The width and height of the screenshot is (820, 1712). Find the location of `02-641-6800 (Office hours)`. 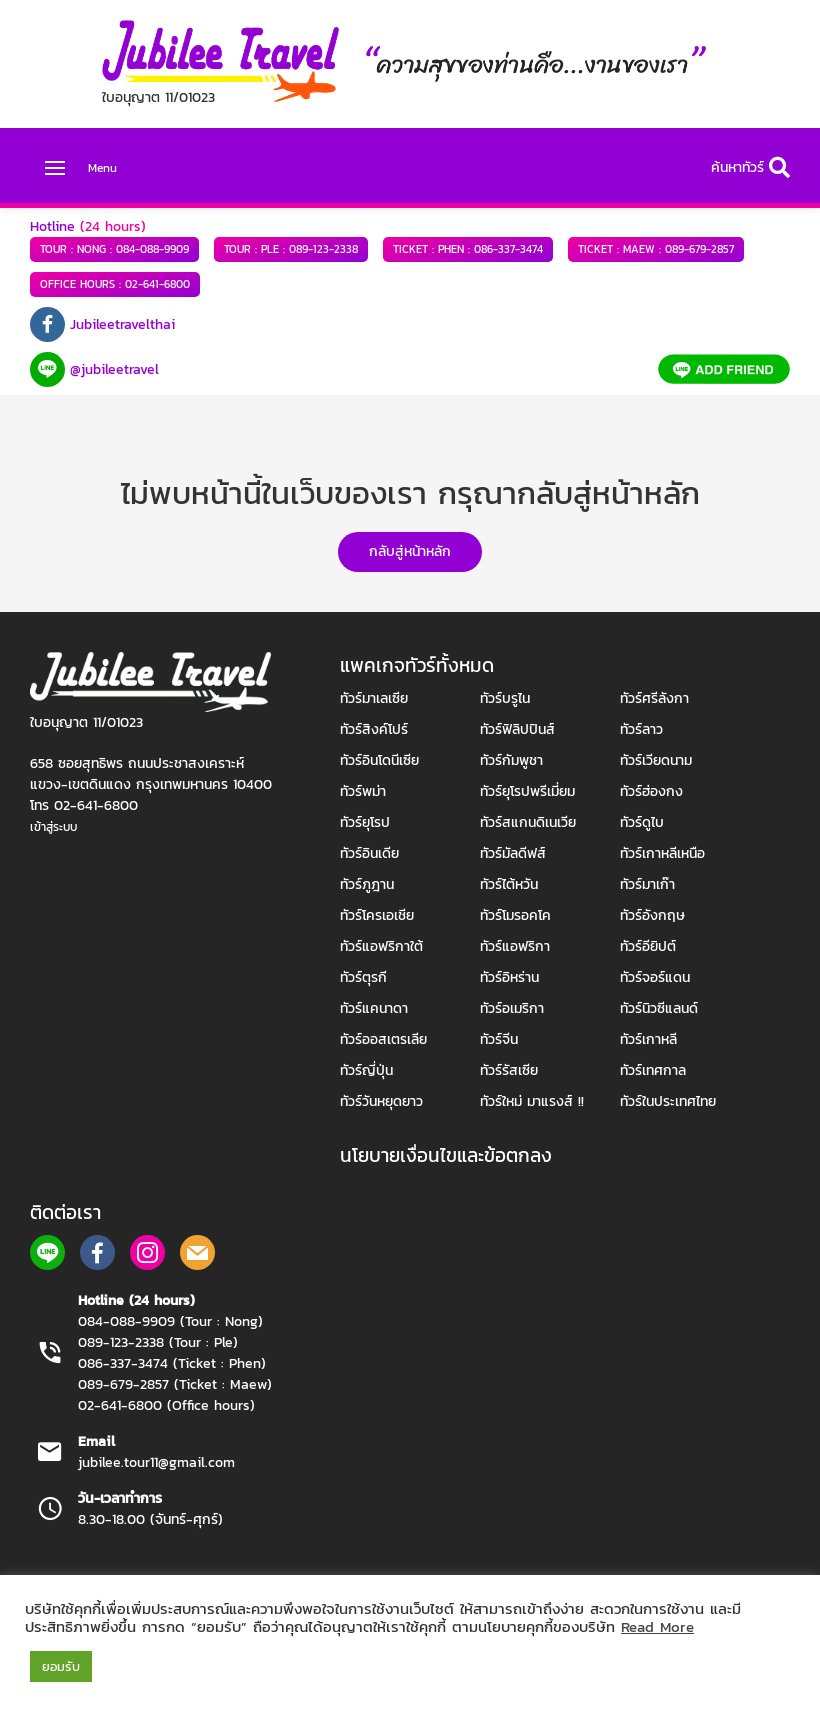

02-641-6800 (Office hours) is located at coordinates (166, 1405).